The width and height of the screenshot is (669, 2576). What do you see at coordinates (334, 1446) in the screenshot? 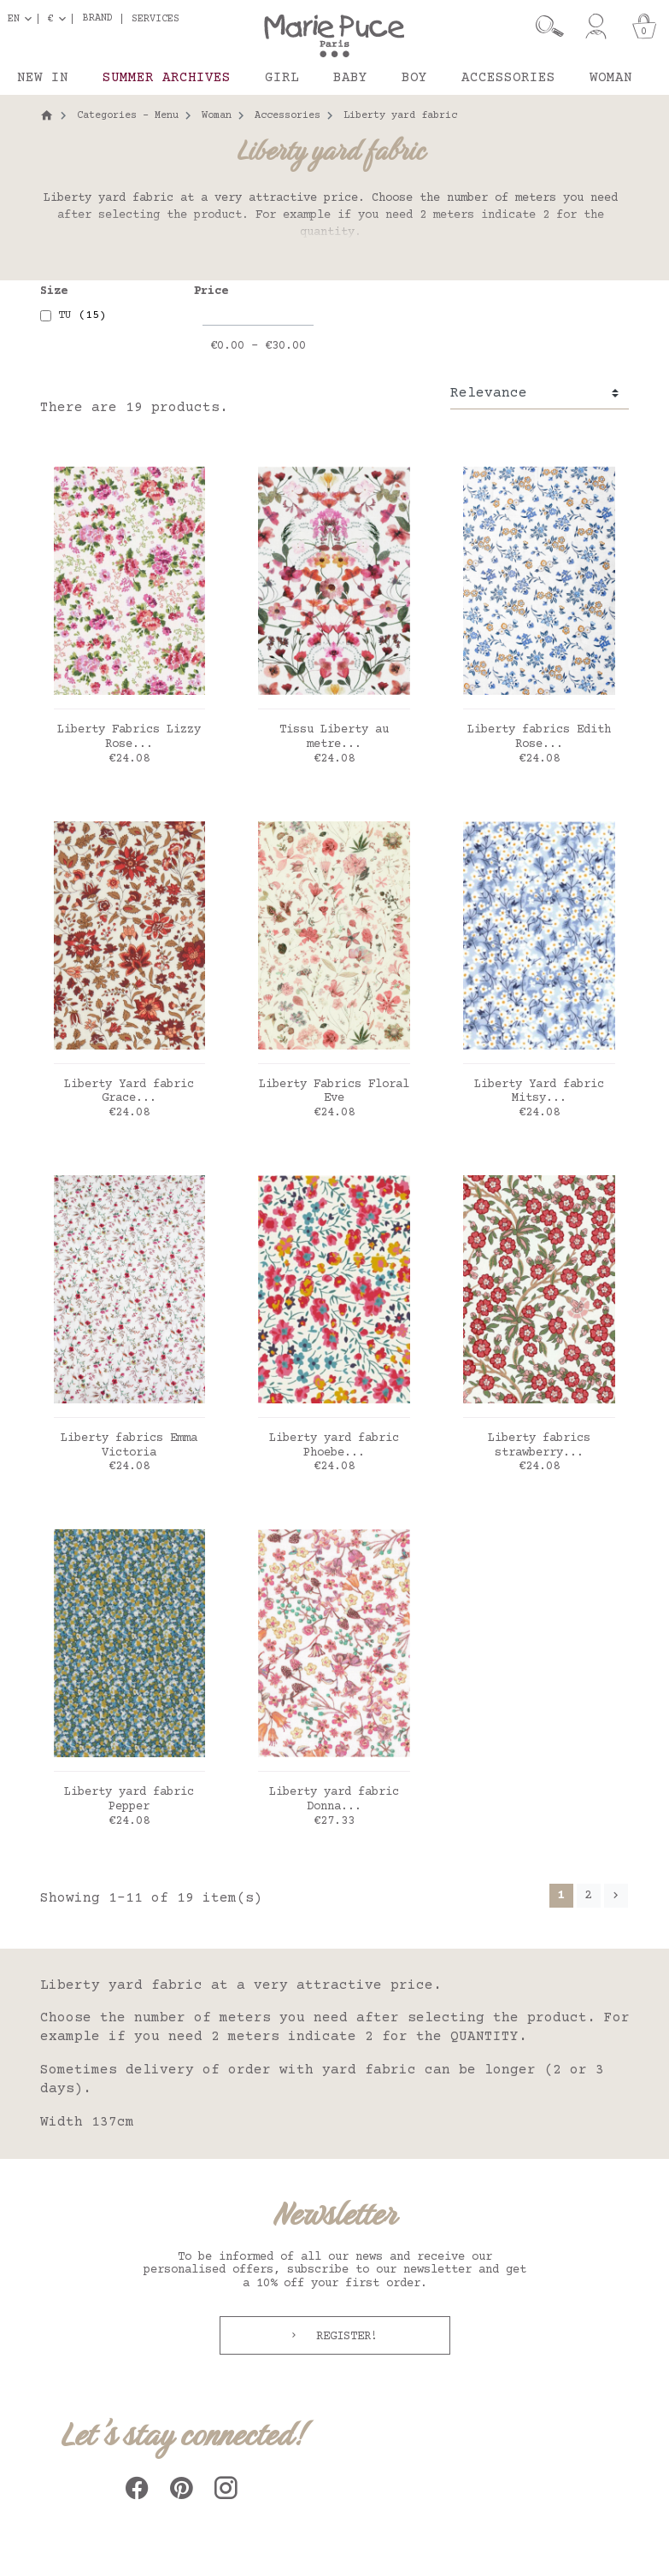
I see `Liberty yard fabric Phoebe...` at bounding box center [334, 1446].